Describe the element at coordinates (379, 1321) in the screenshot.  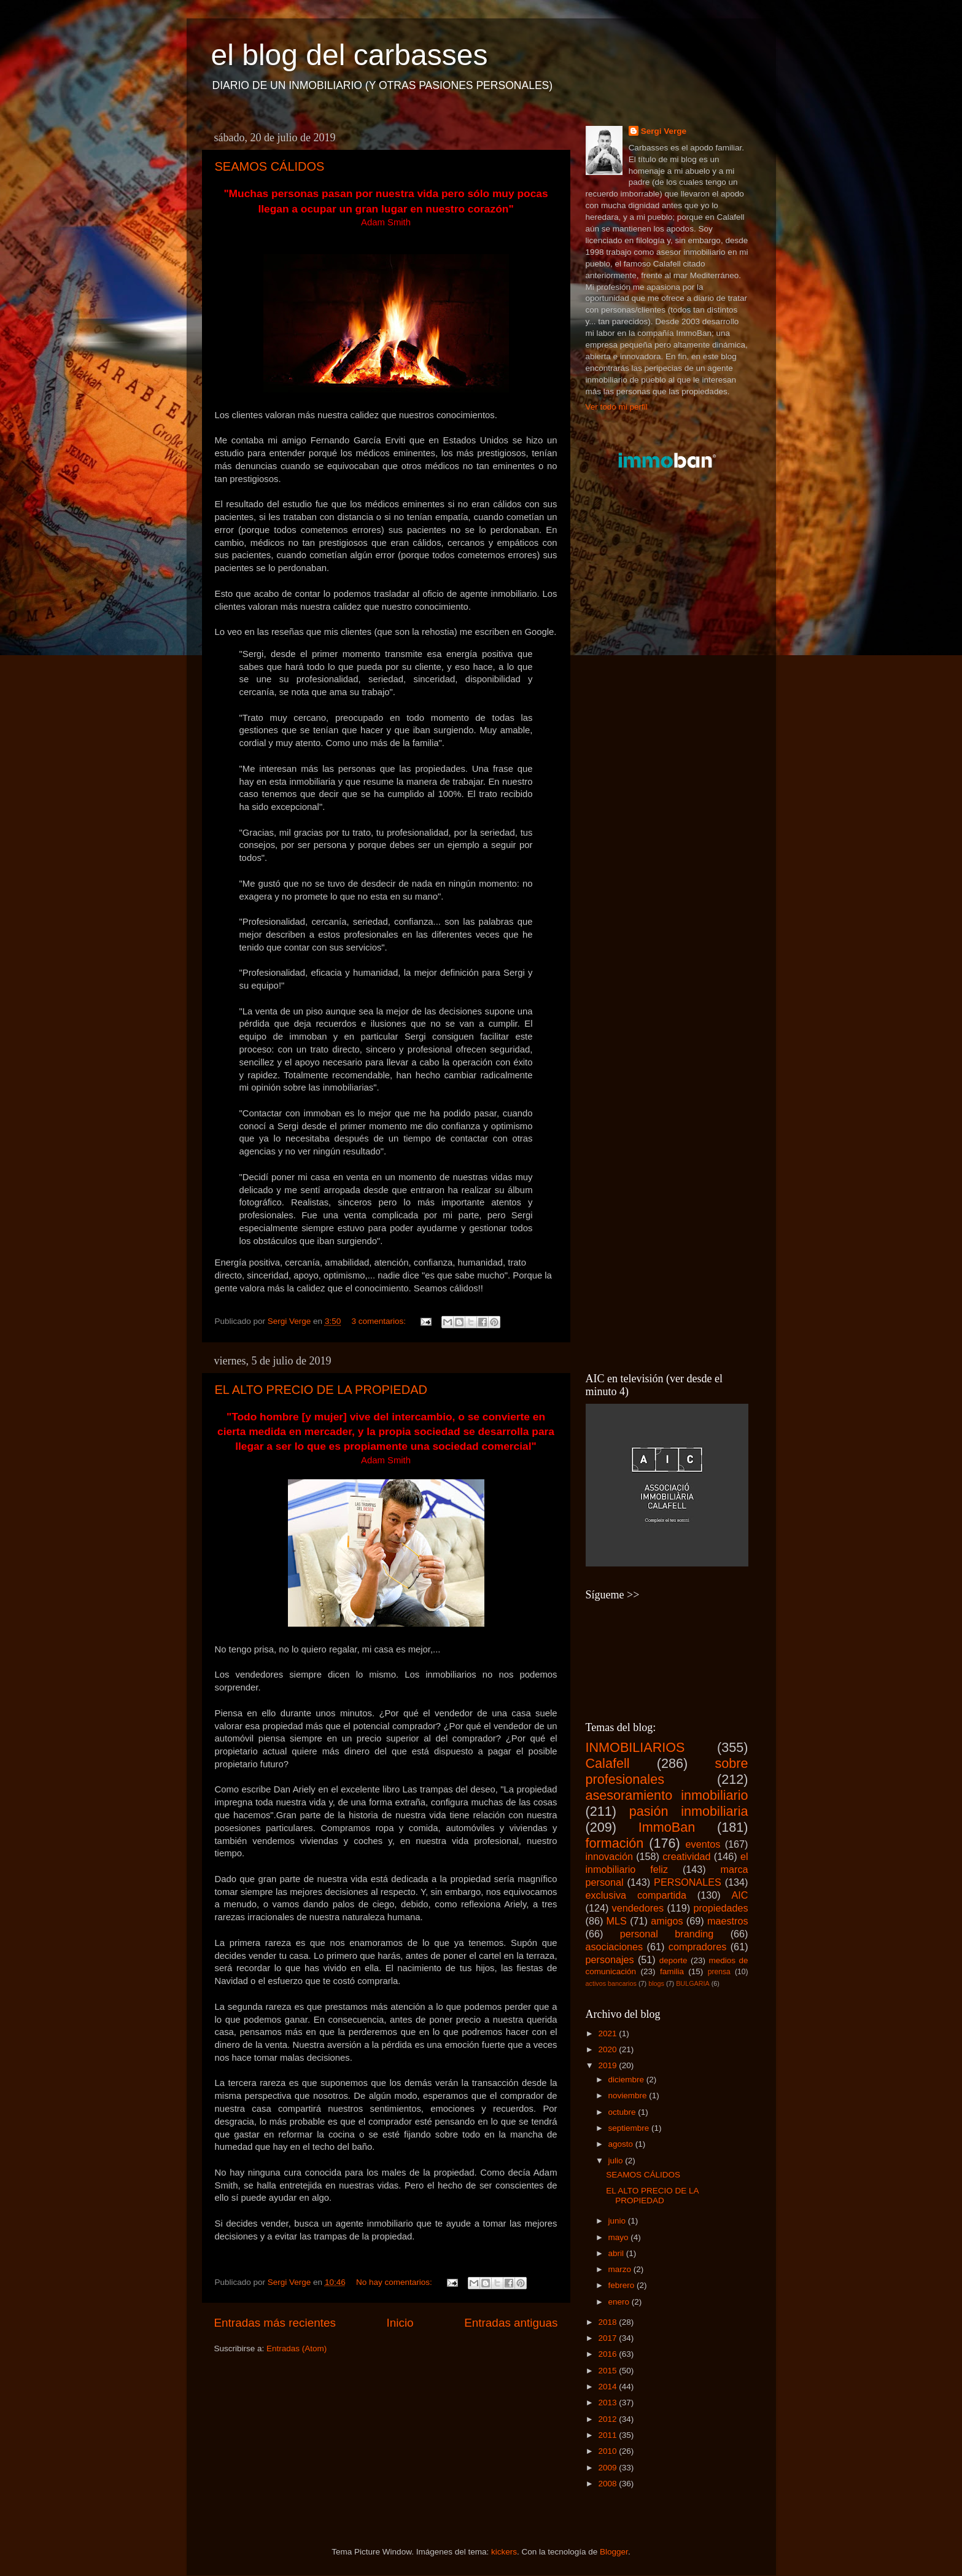
I see `3 comentarios:` at that location.